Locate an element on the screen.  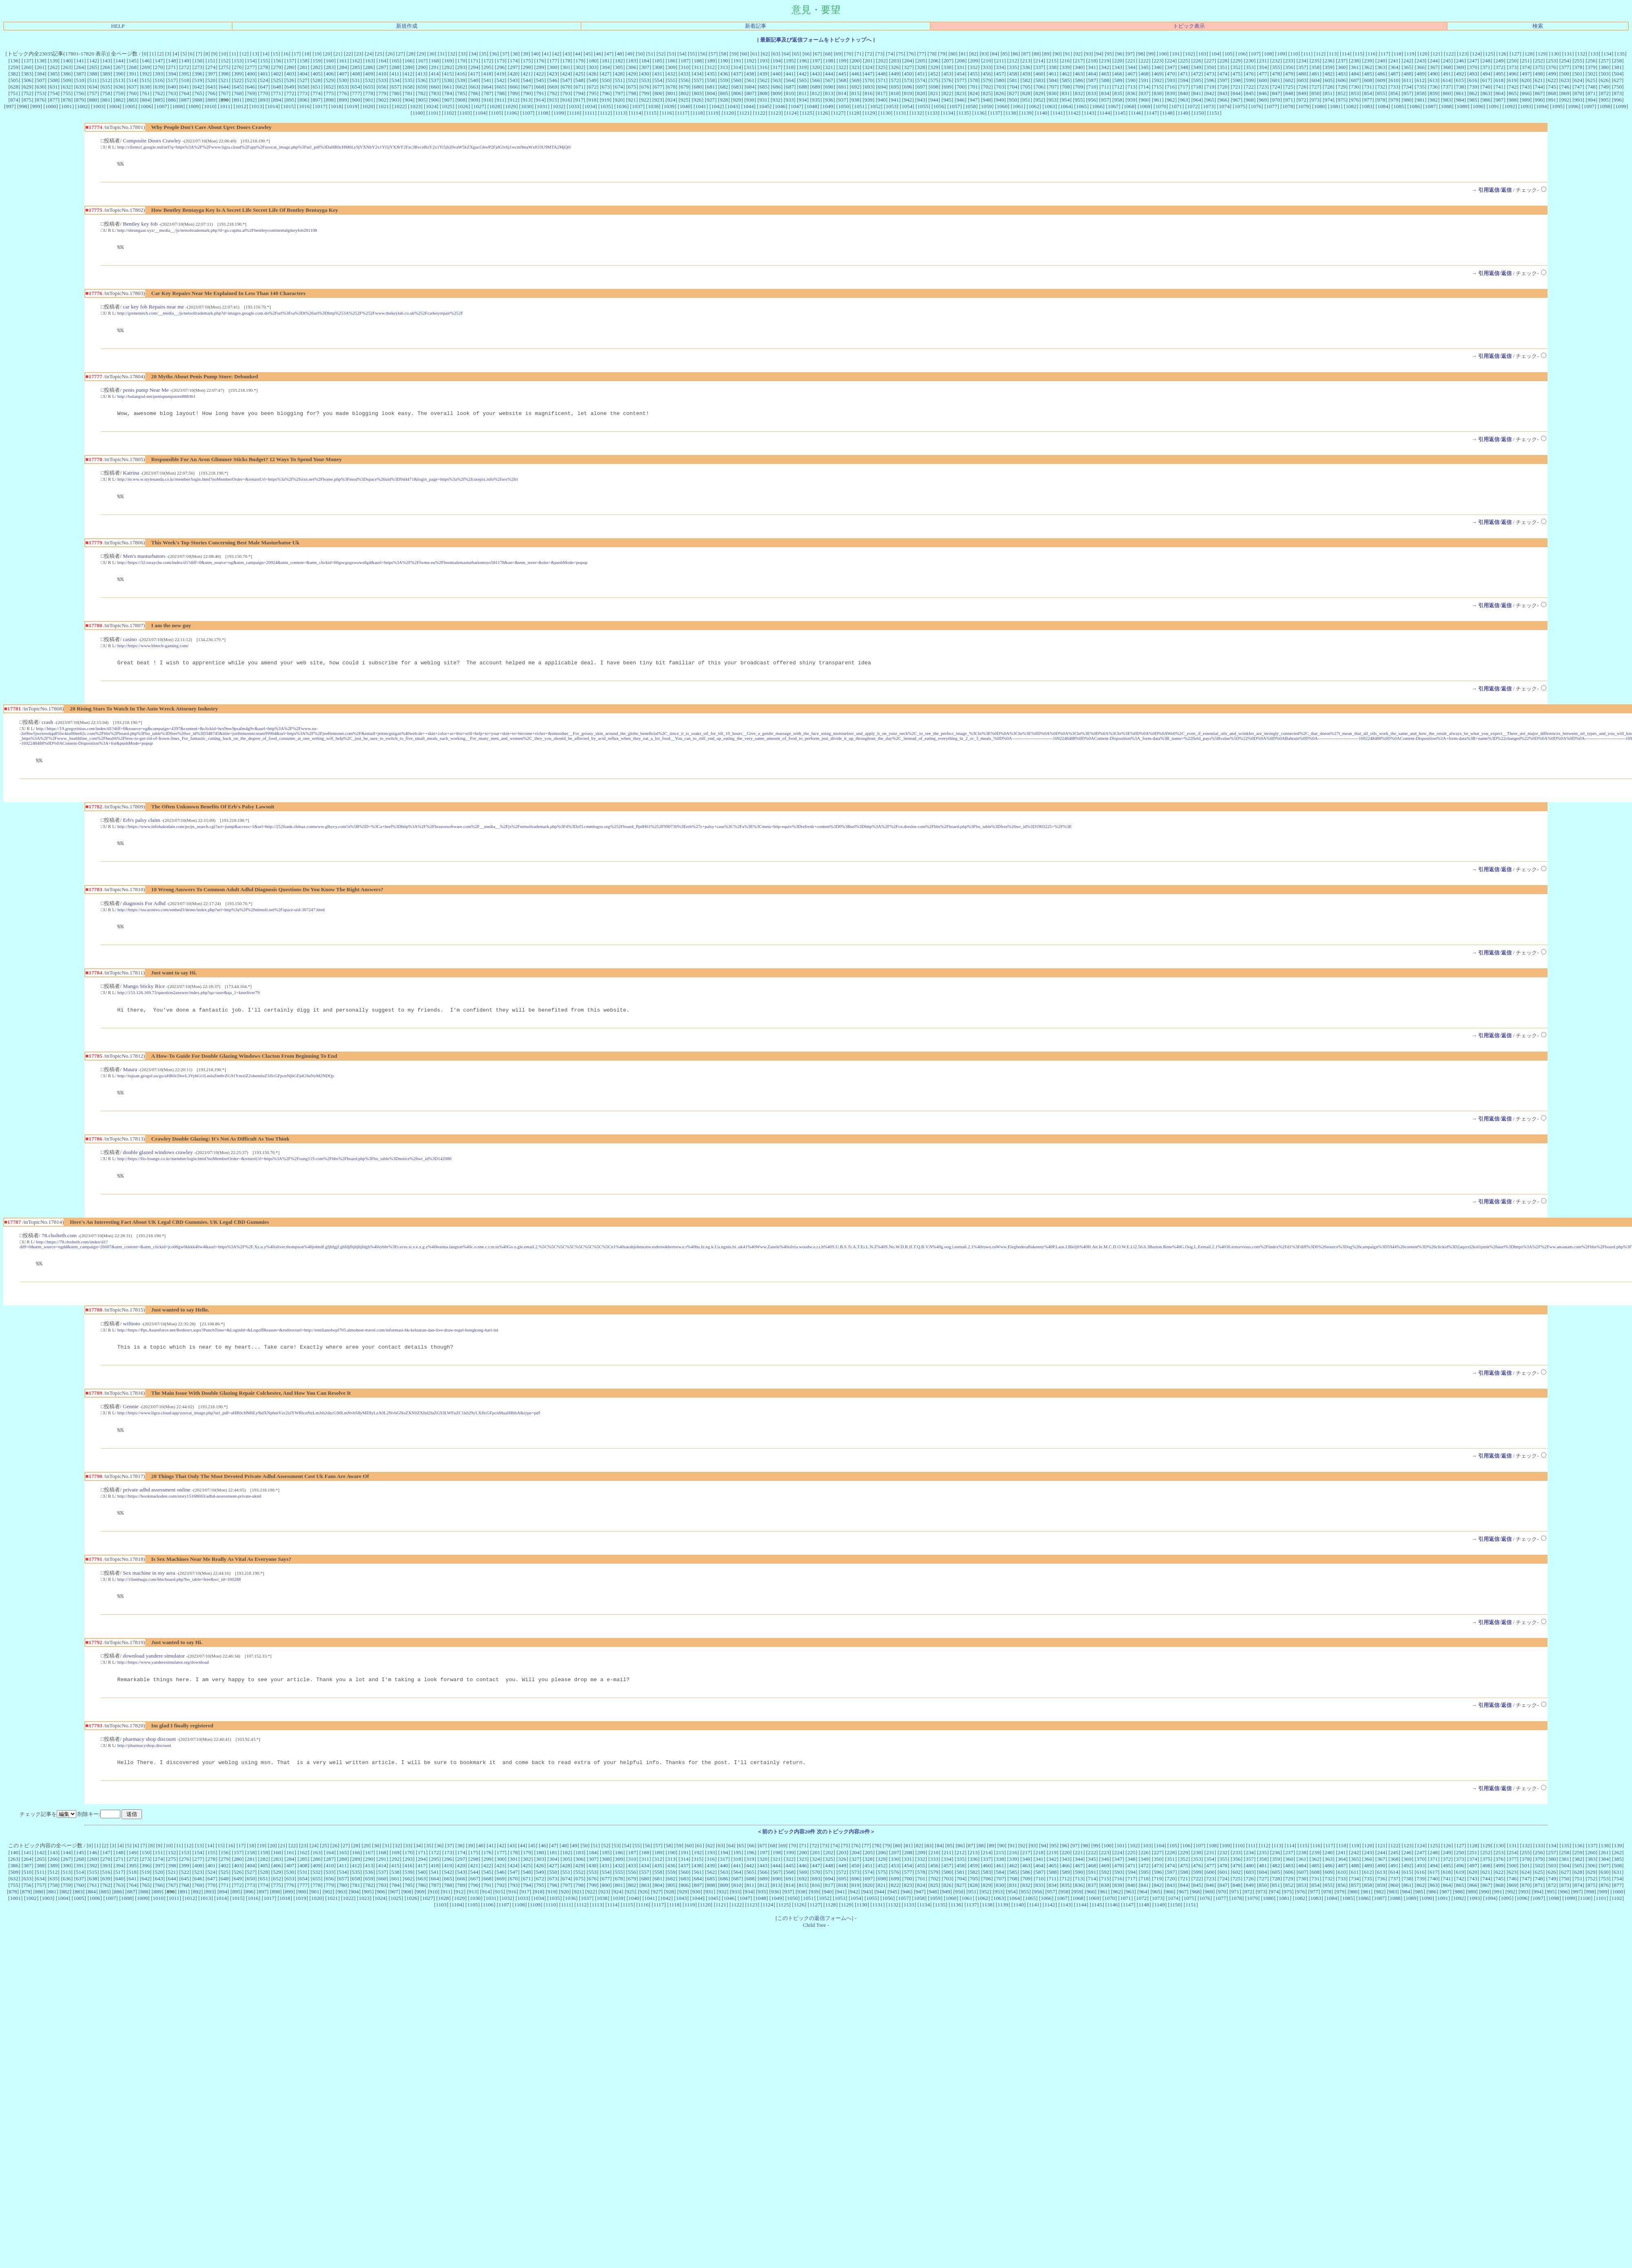
97 is located at coordinates (1130, 54).